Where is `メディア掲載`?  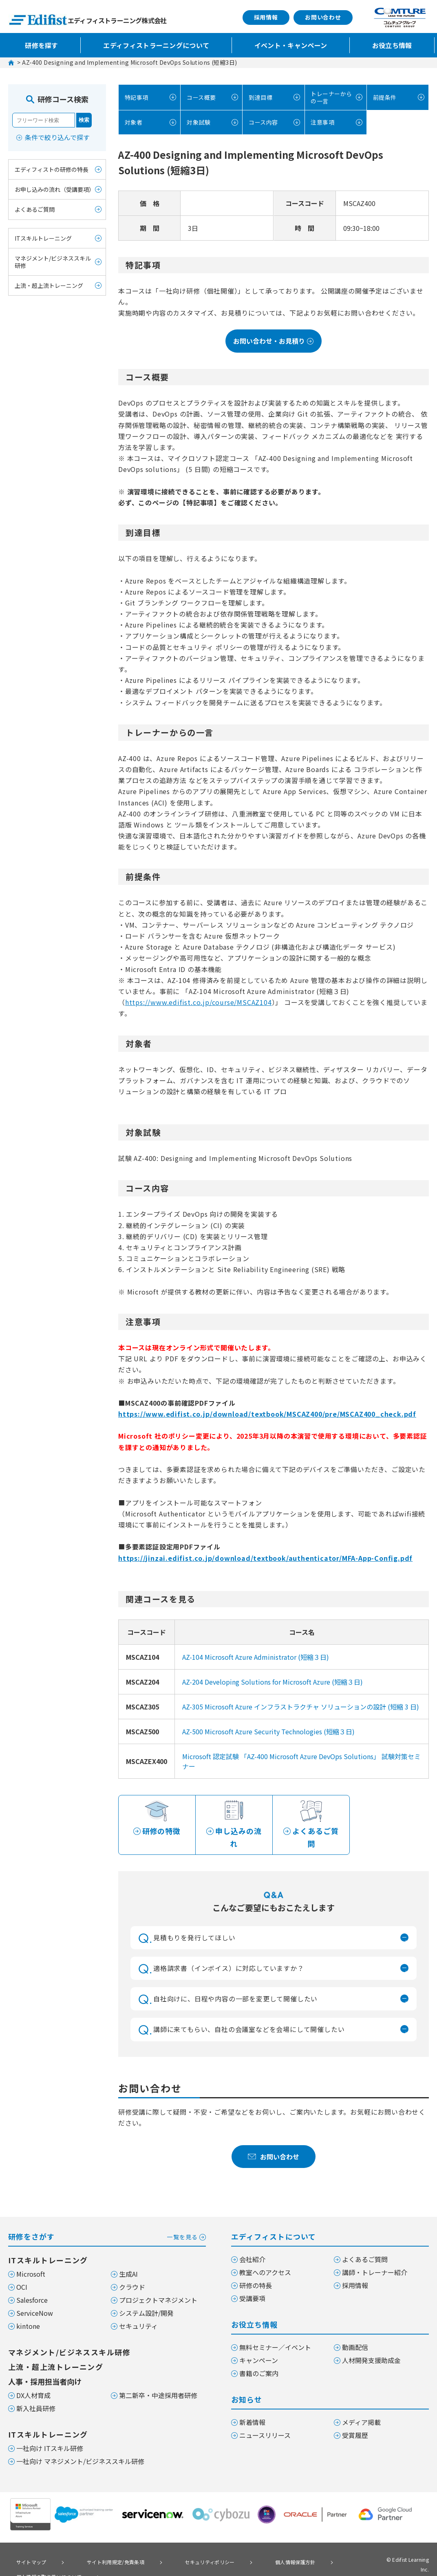 メディア掲載 is located at coordinates (361, 2408).